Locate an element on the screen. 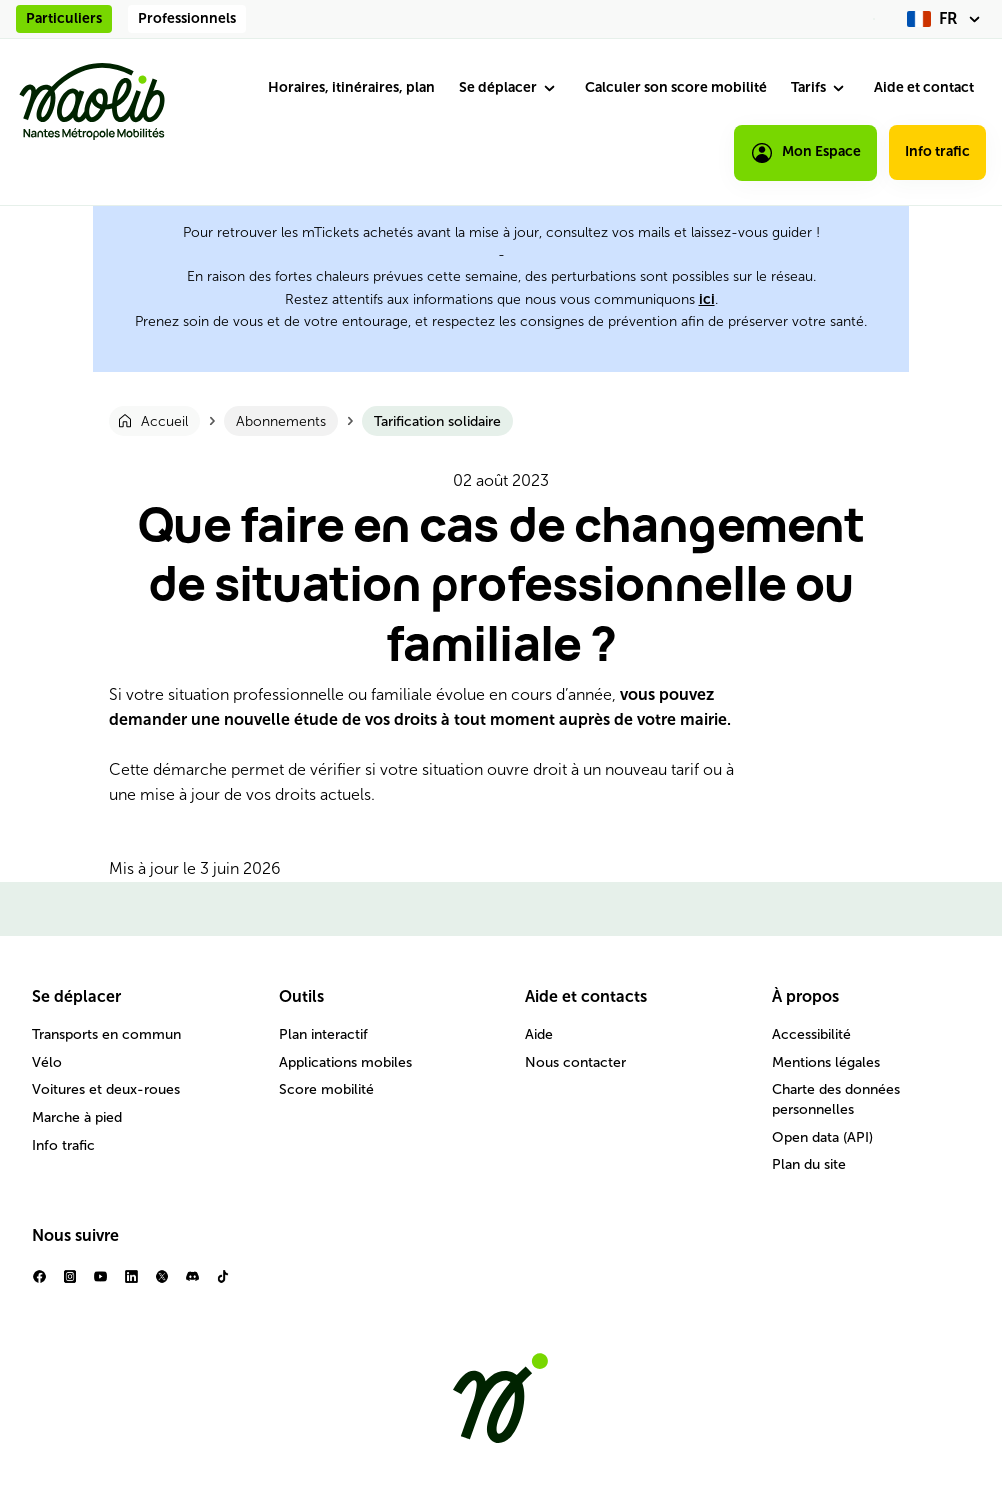 The width and height of the screenshot is (1002, 1508). [fr (changer la langue)] is located at coordinates (946, 19).